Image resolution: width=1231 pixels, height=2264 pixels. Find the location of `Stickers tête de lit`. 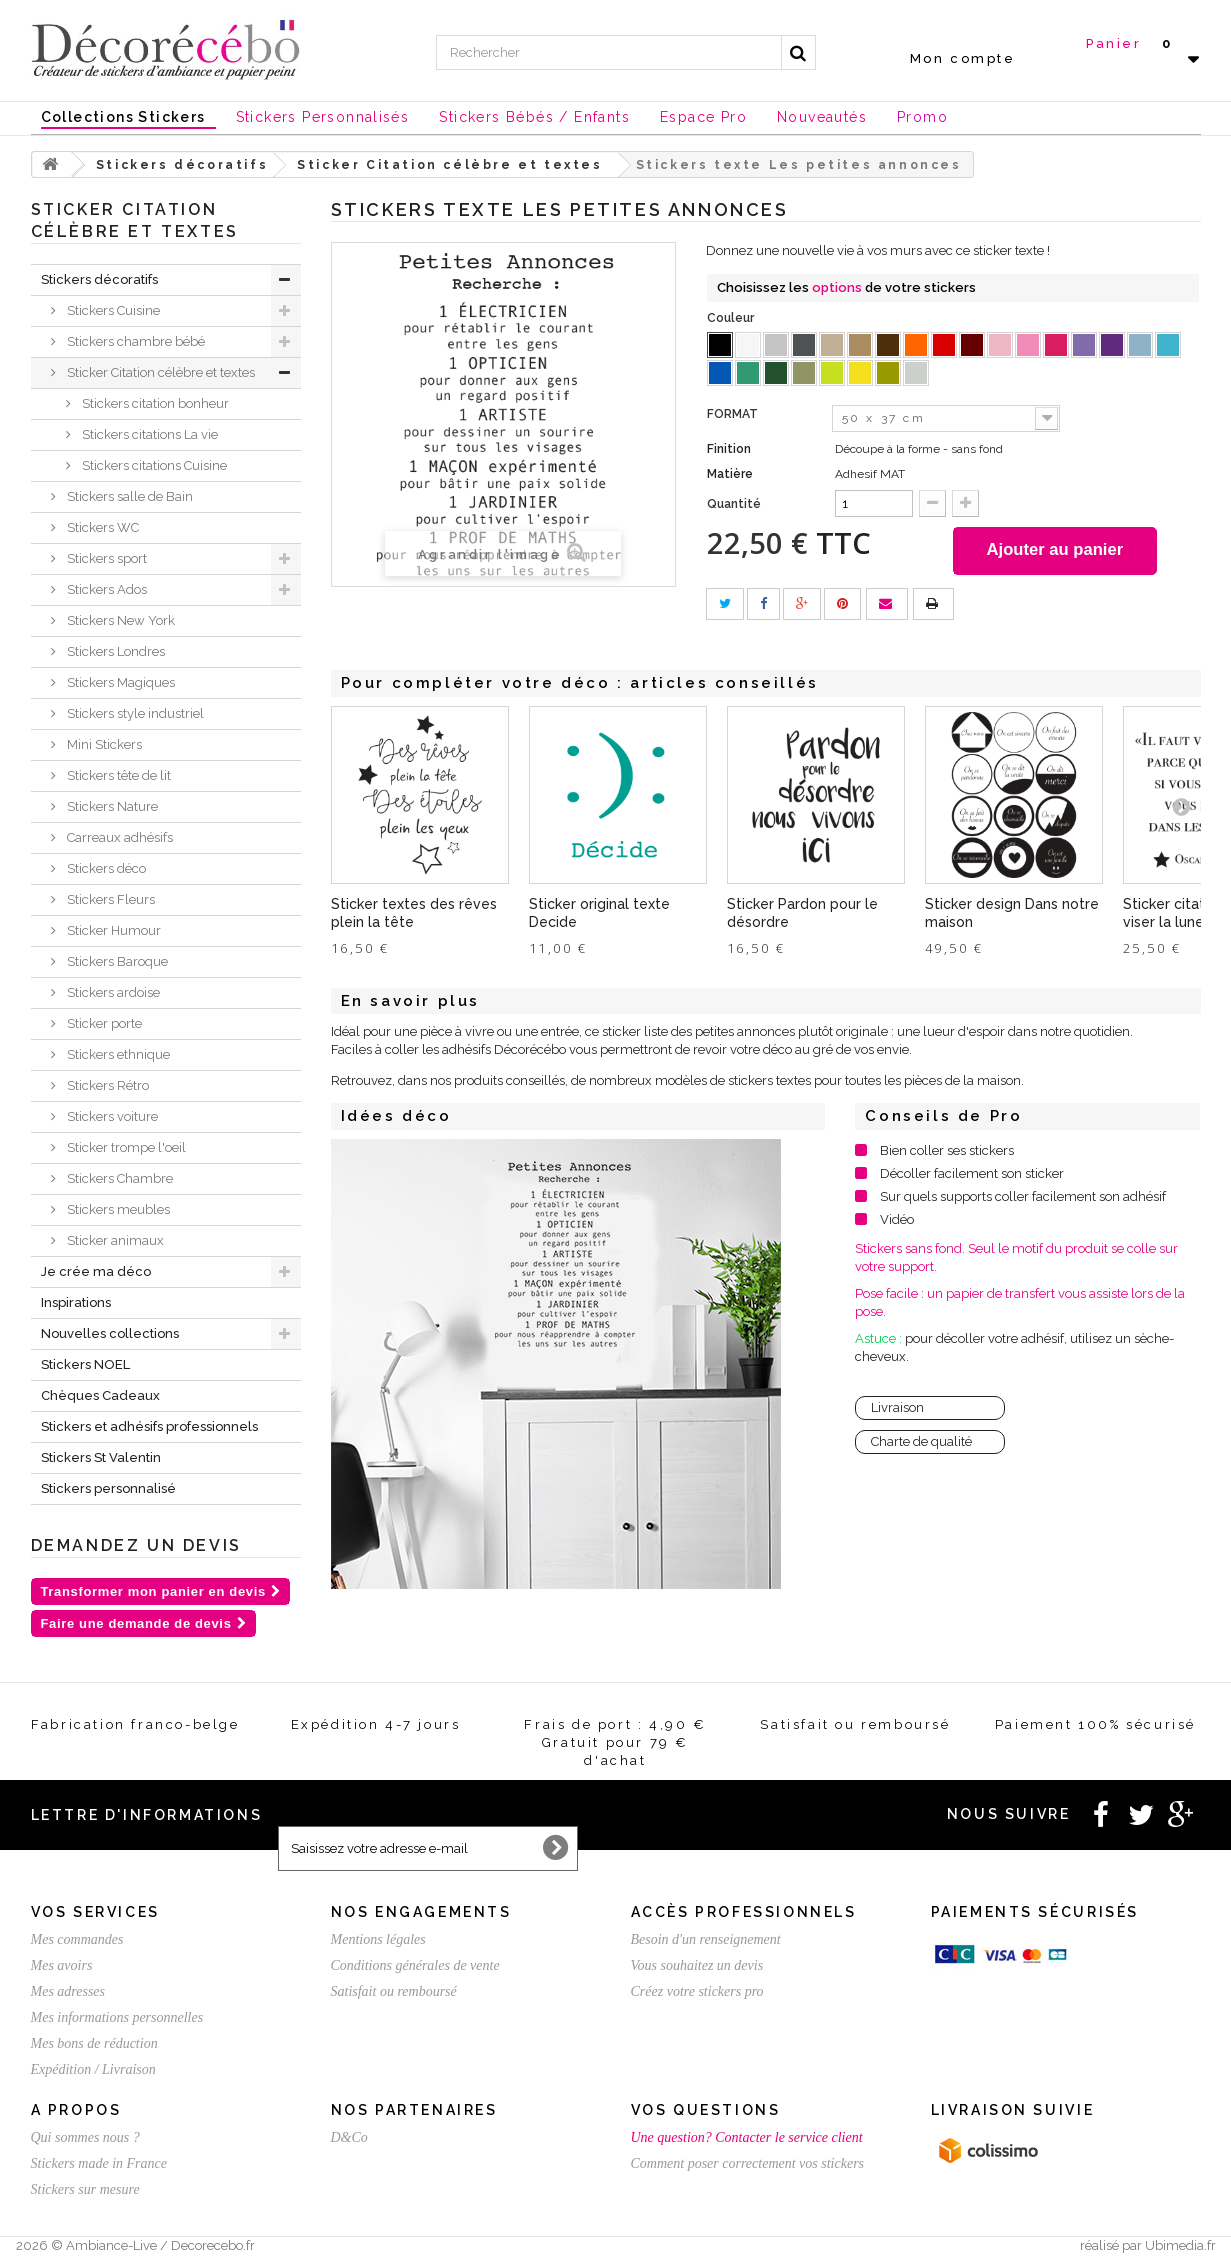

Stickers tête de lit is located at coordinates (117, 775).